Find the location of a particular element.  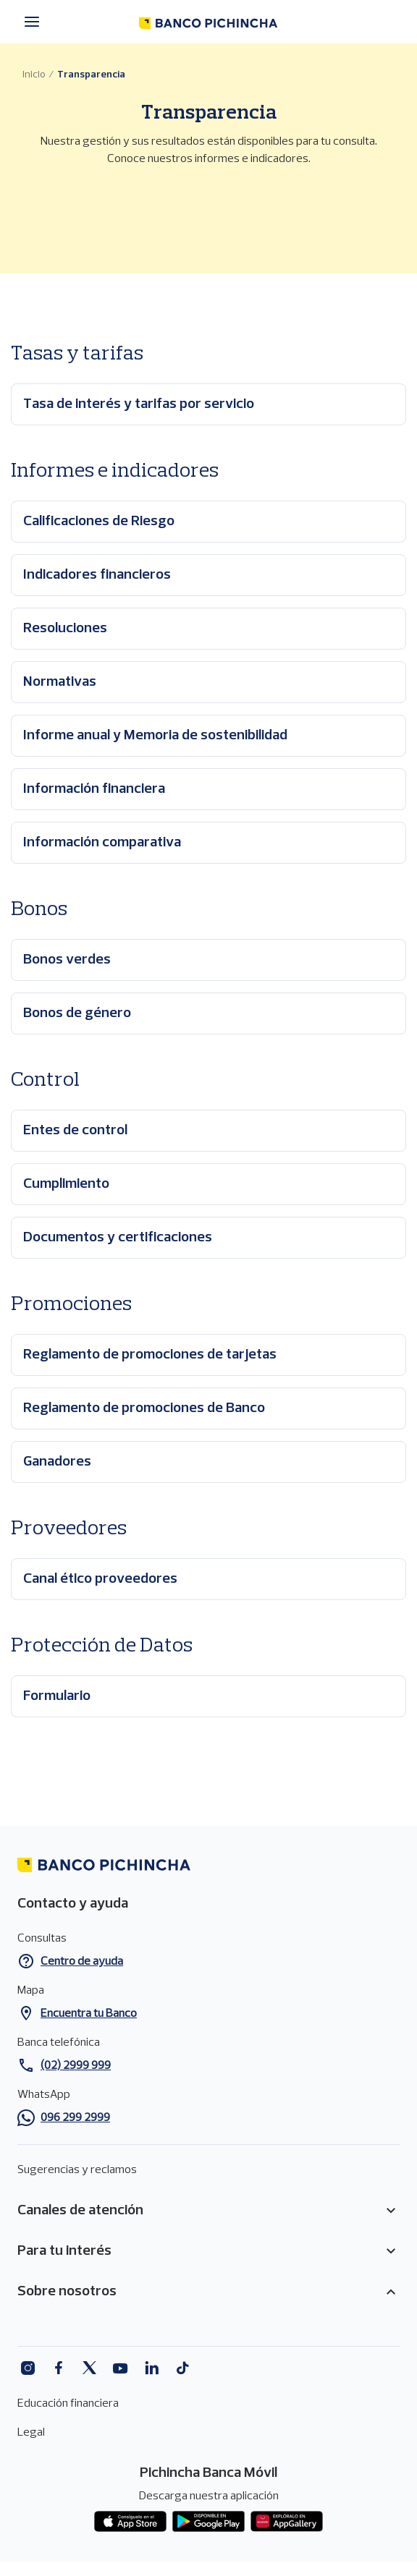

Tasa de interés y tarifas por servicio is located at coordinates (138, 404).